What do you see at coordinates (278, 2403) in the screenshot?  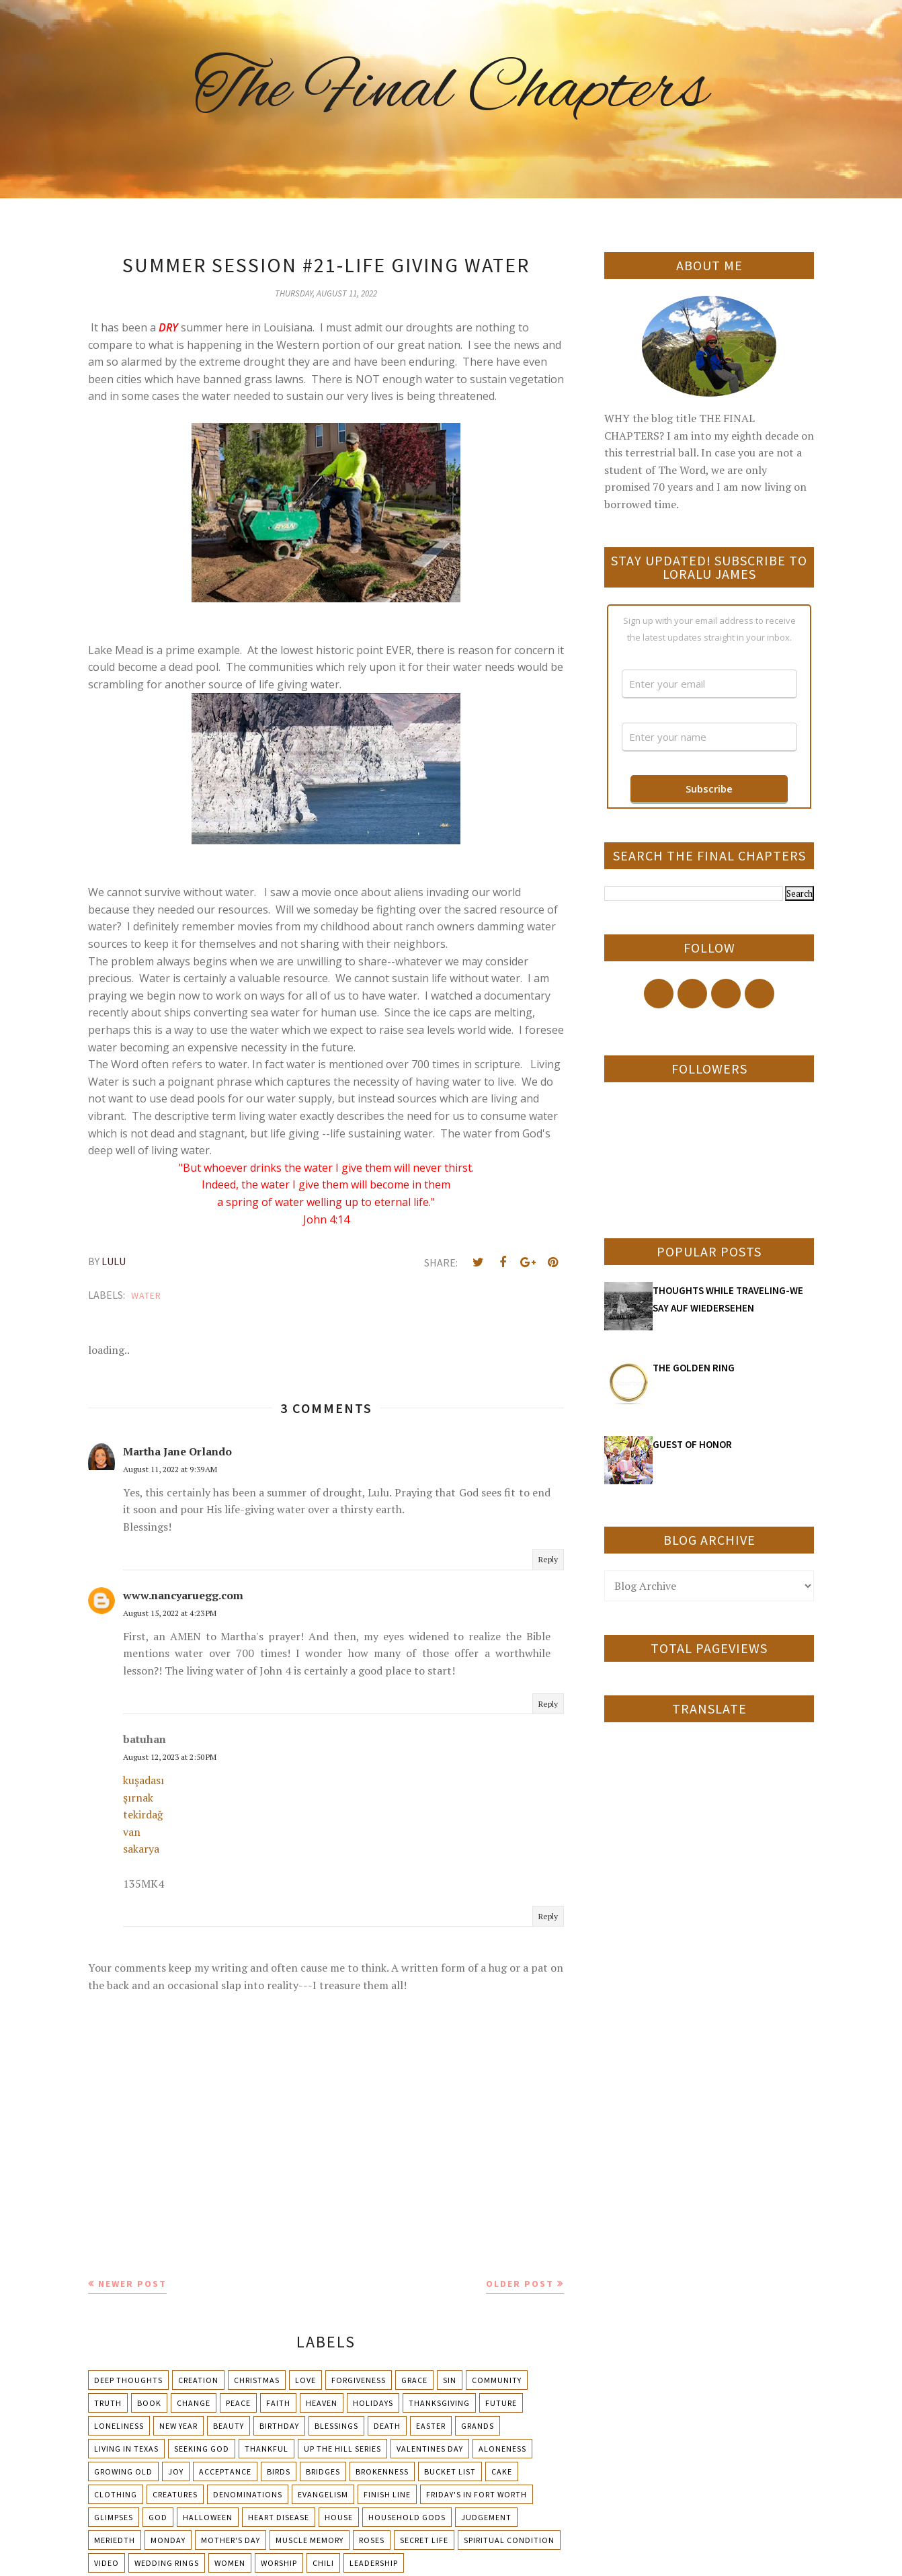 I see `Faith` at bounding box center [278, 2403].